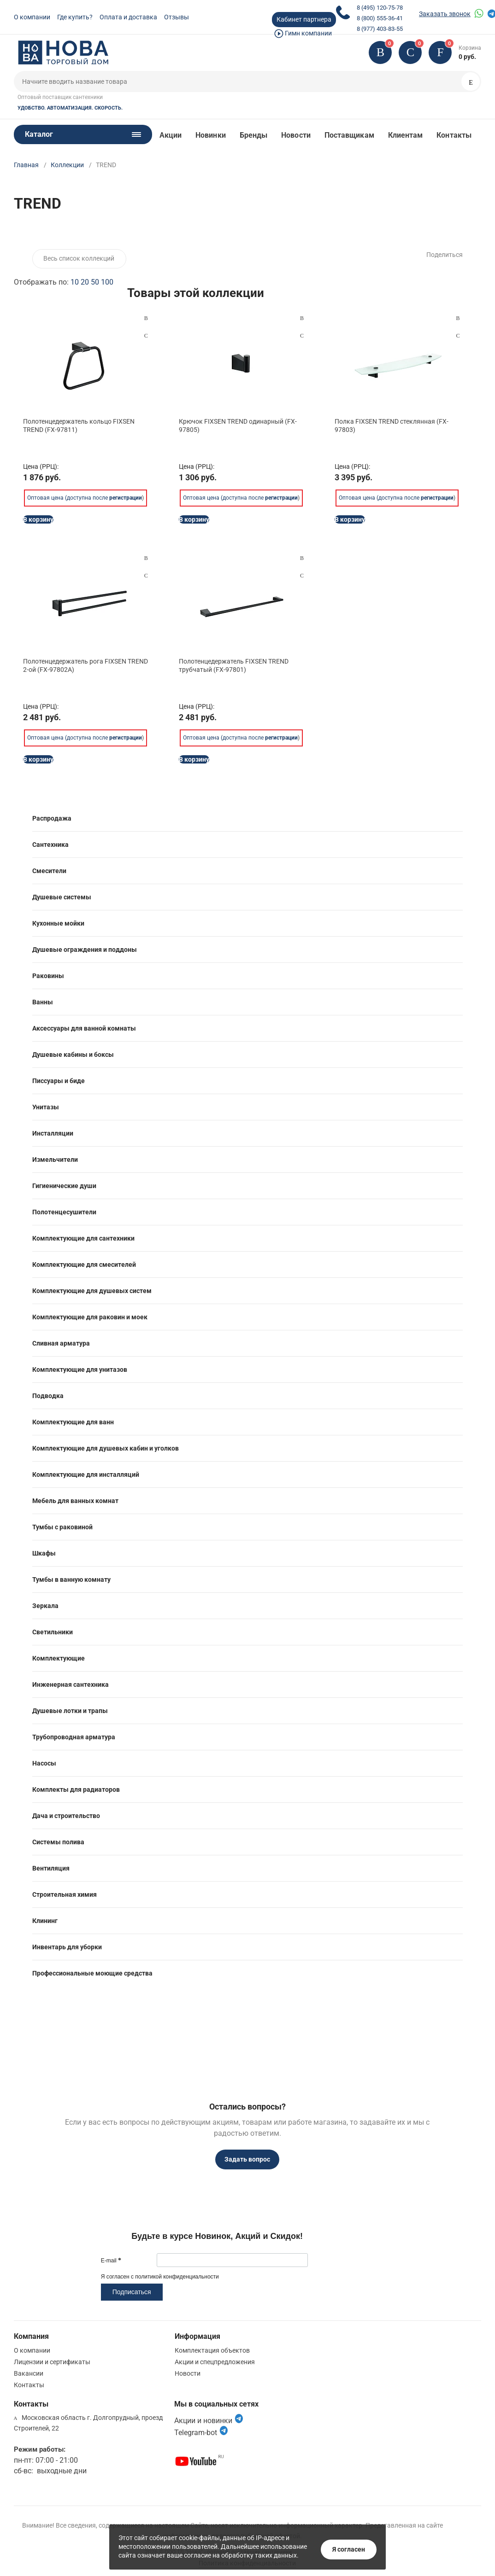  I want to click on Инвентарь для уборки, so click(67, 1947).